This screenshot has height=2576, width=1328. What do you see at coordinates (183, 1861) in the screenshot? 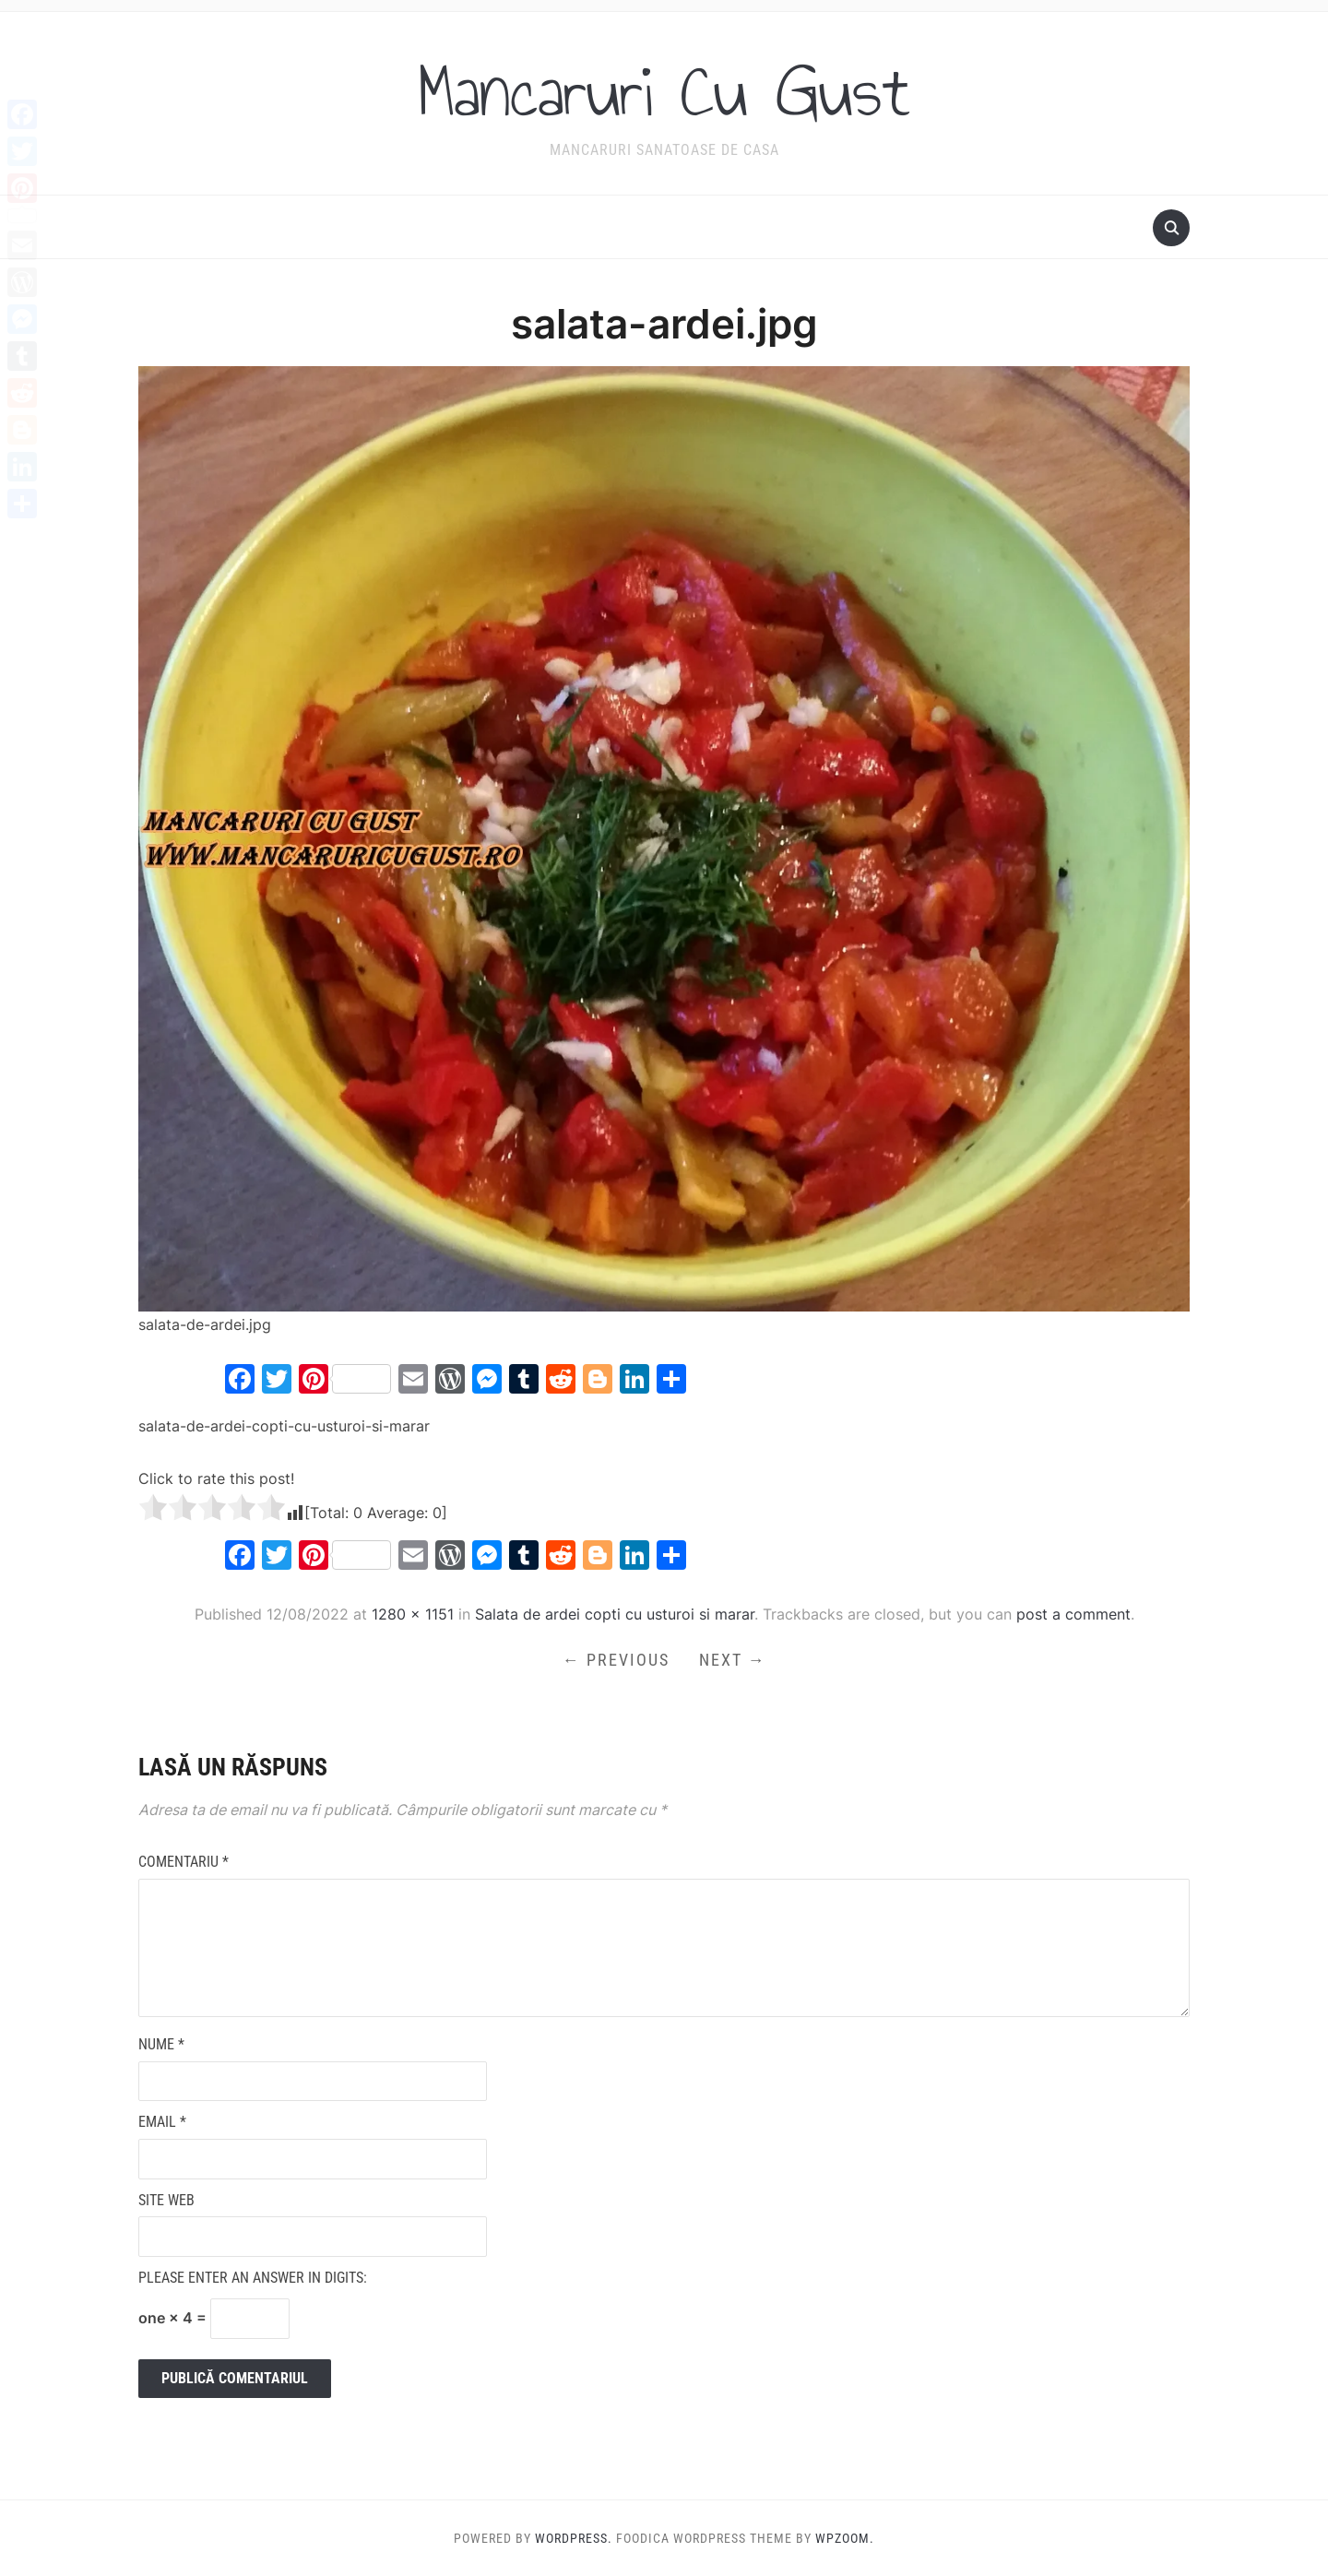
I see `Comentariu` at bounding box center [183, 1861].